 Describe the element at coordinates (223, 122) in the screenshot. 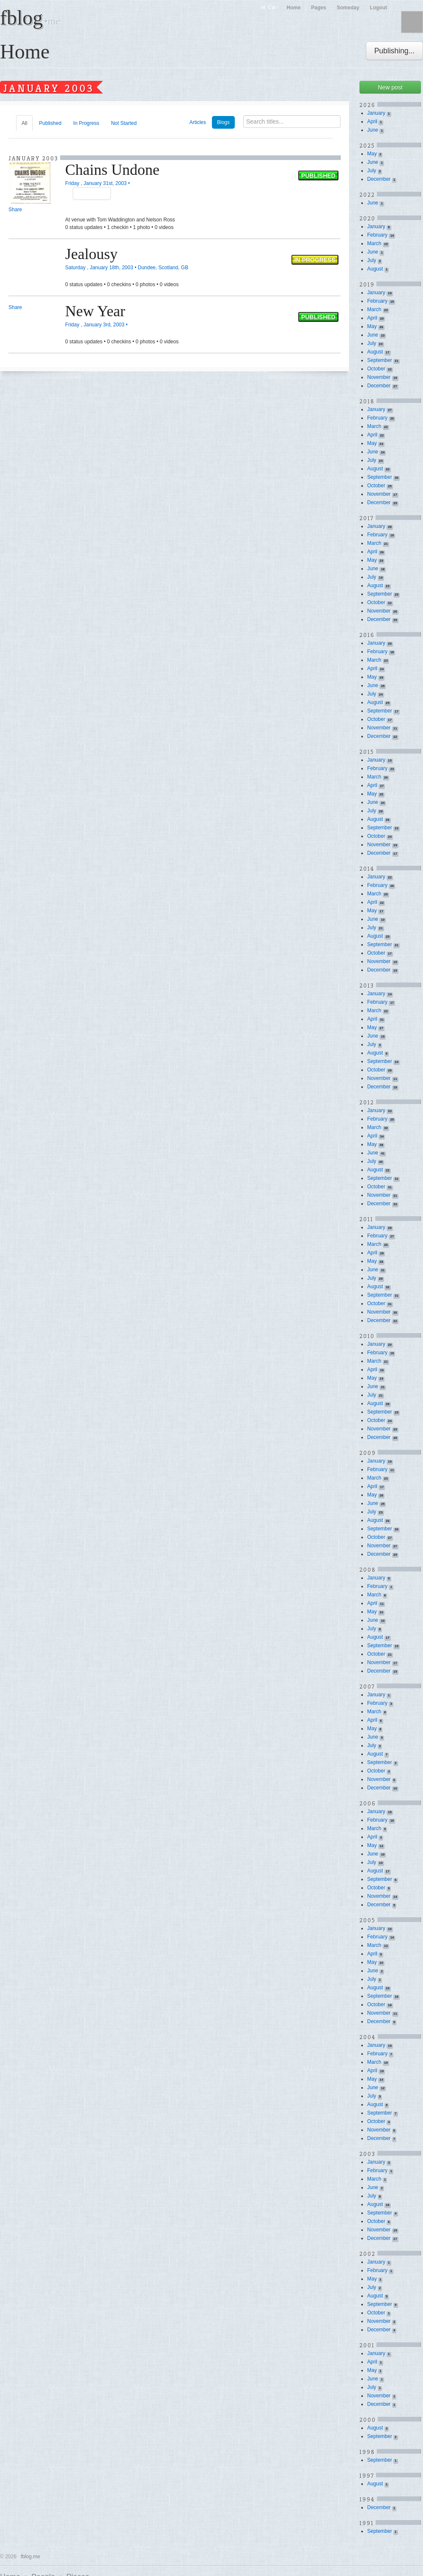

I see `Blogs` at that location.